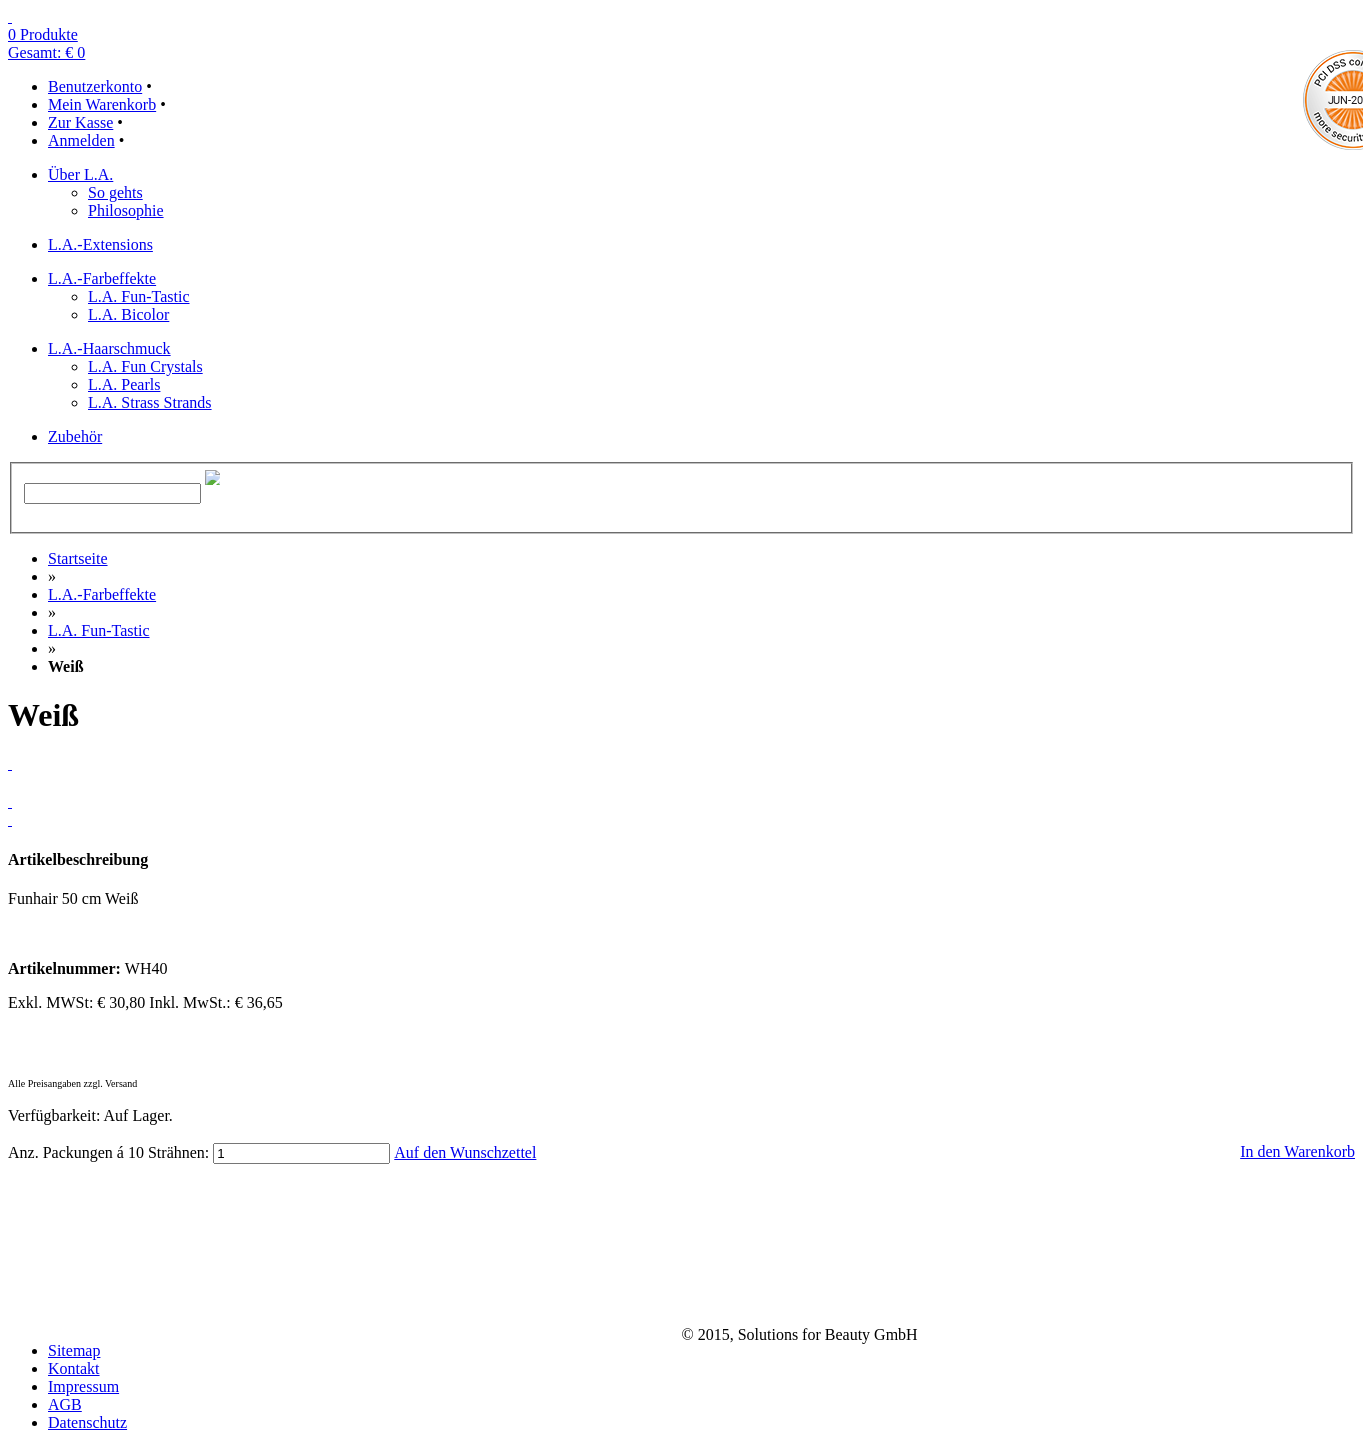 The height and width of the screenshot is (1448, 1363). Describe the element at coordinates (95, 86) in the screenshot. I see `Benutzerkonto` at that location.